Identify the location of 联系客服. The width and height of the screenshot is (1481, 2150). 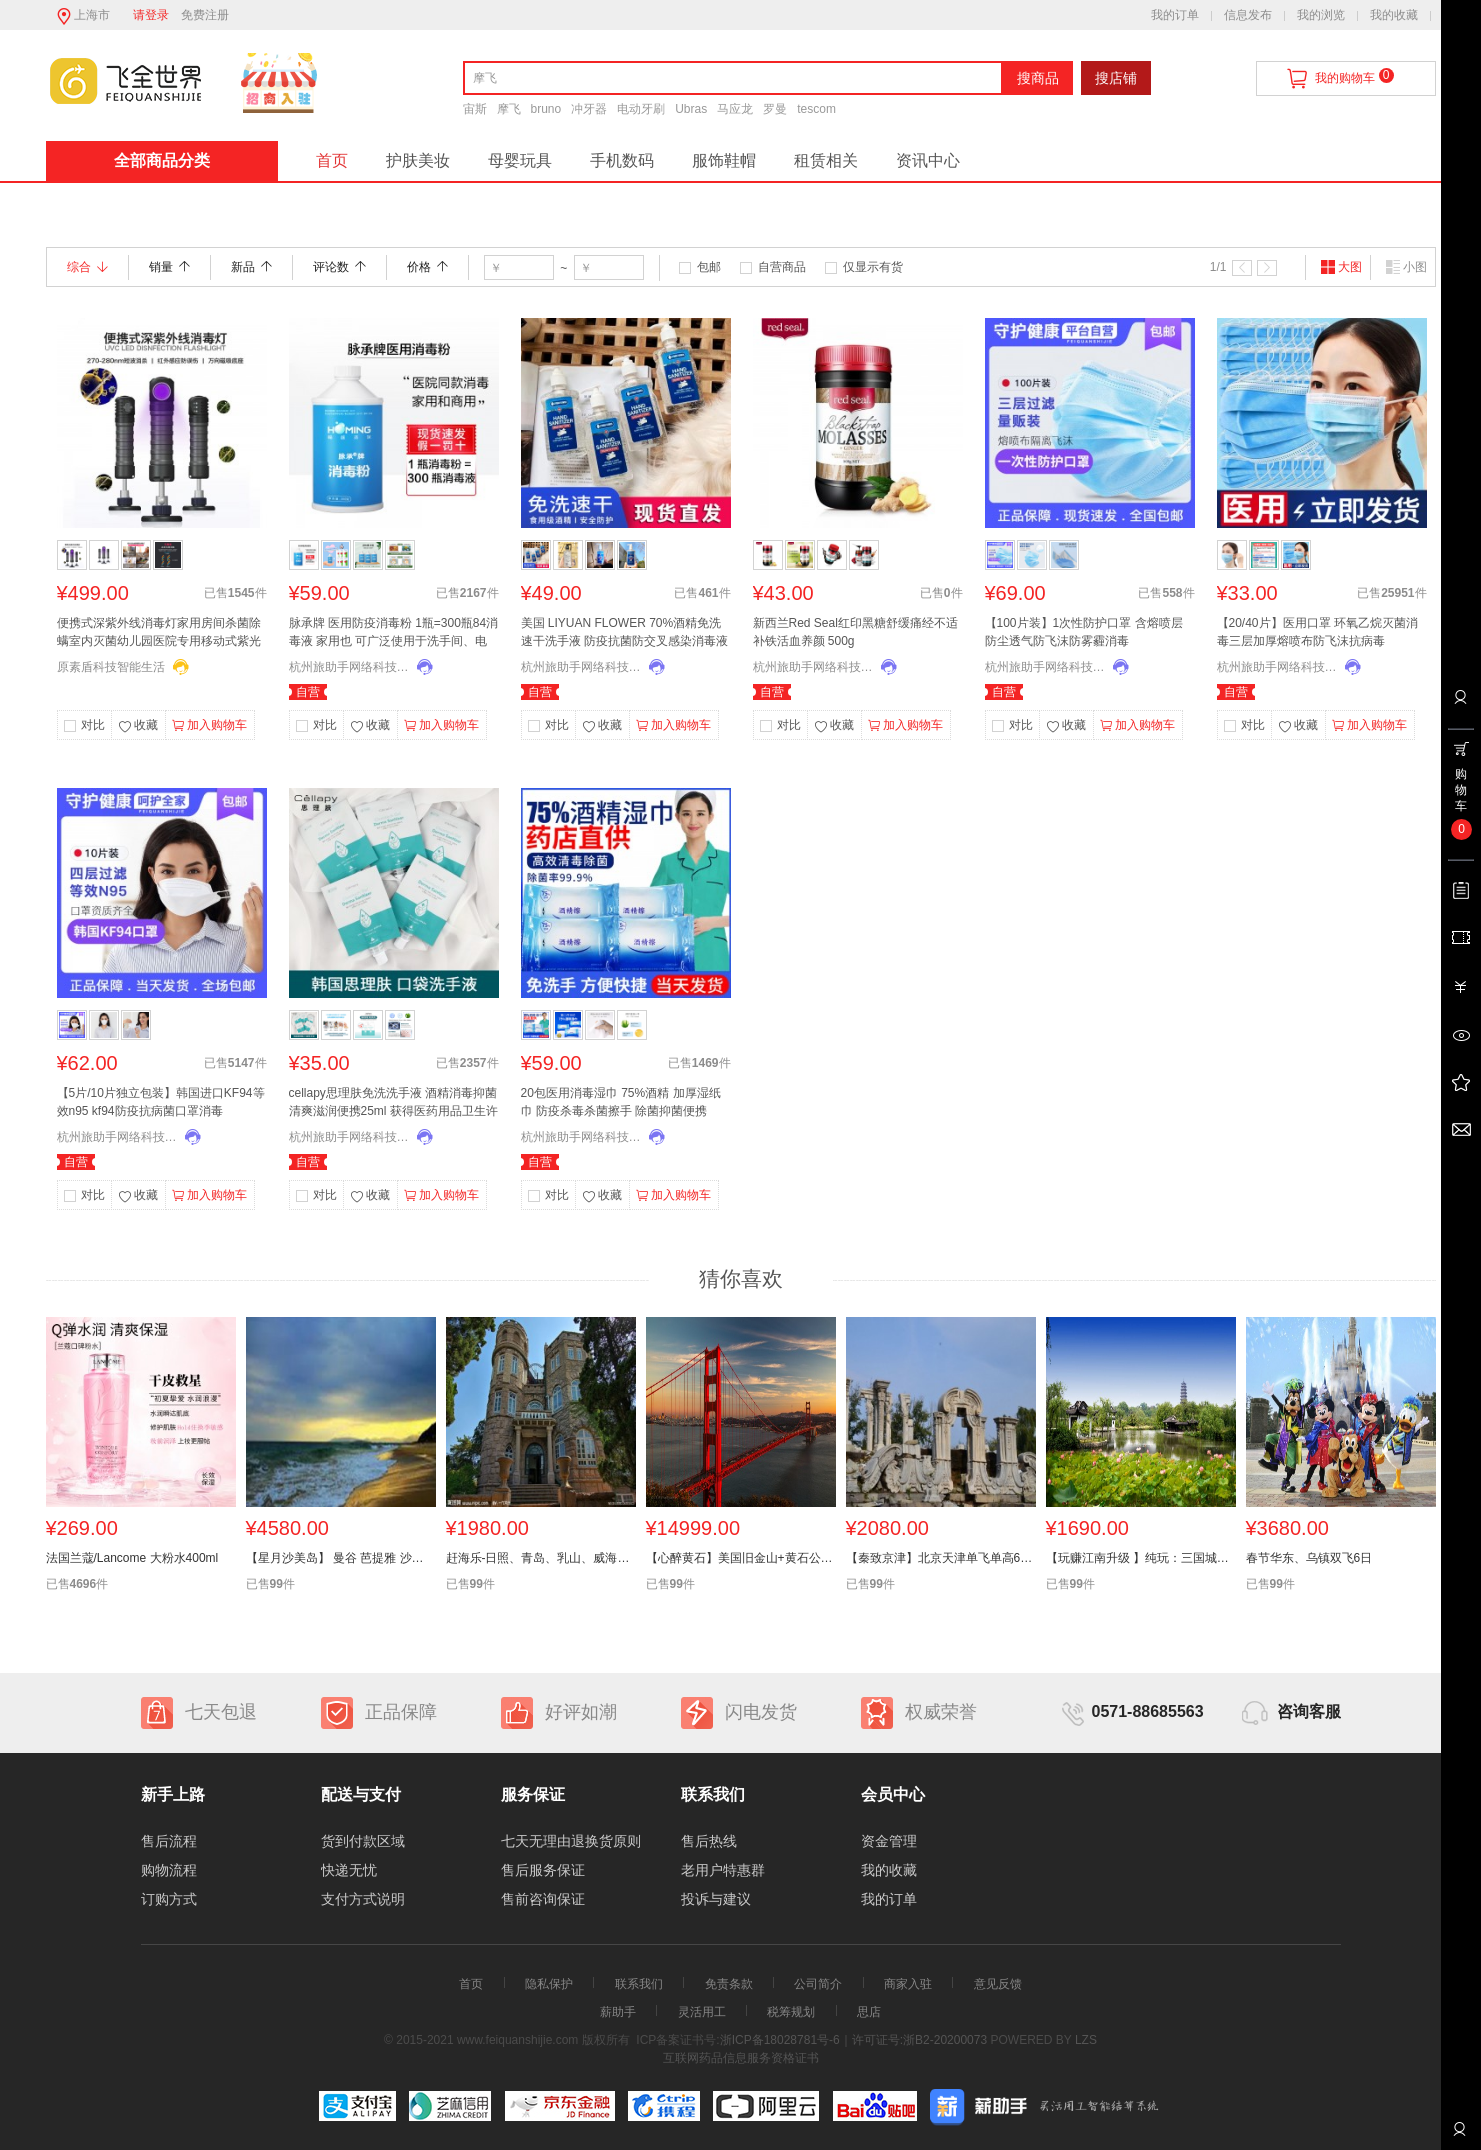
(1459, 2136).